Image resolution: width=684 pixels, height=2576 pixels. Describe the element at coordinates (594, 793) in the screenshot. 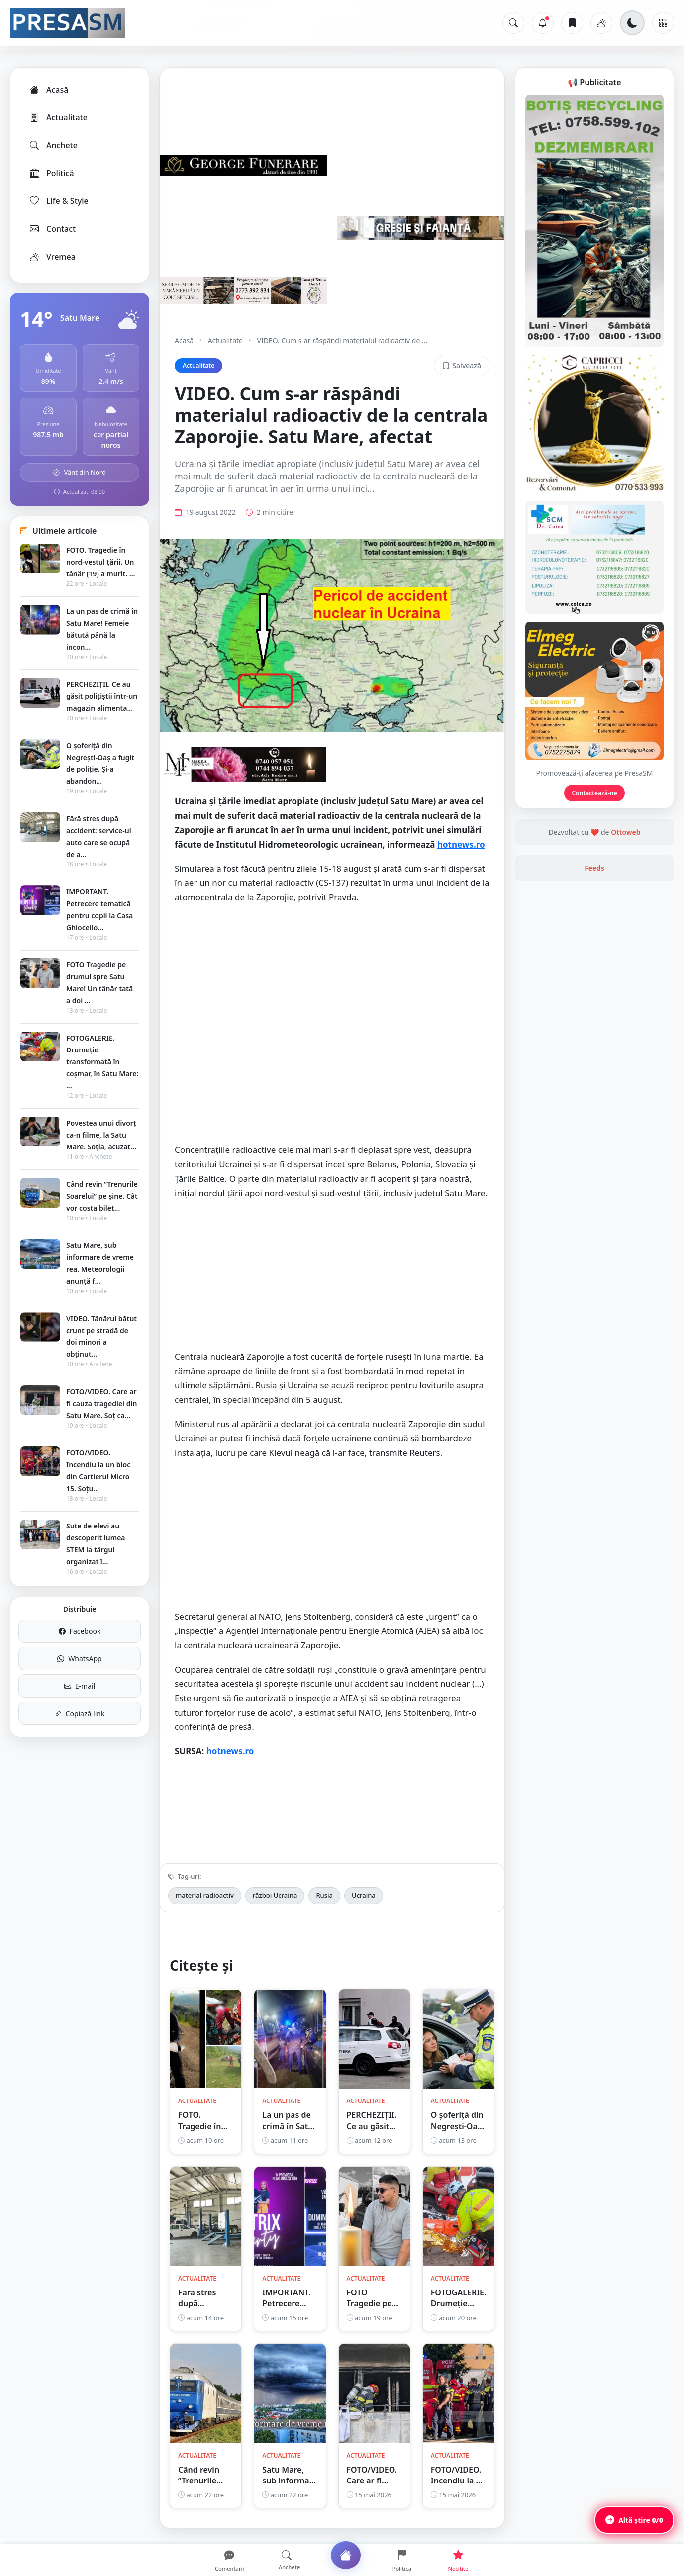

I see `Contactează-ne` at that location.